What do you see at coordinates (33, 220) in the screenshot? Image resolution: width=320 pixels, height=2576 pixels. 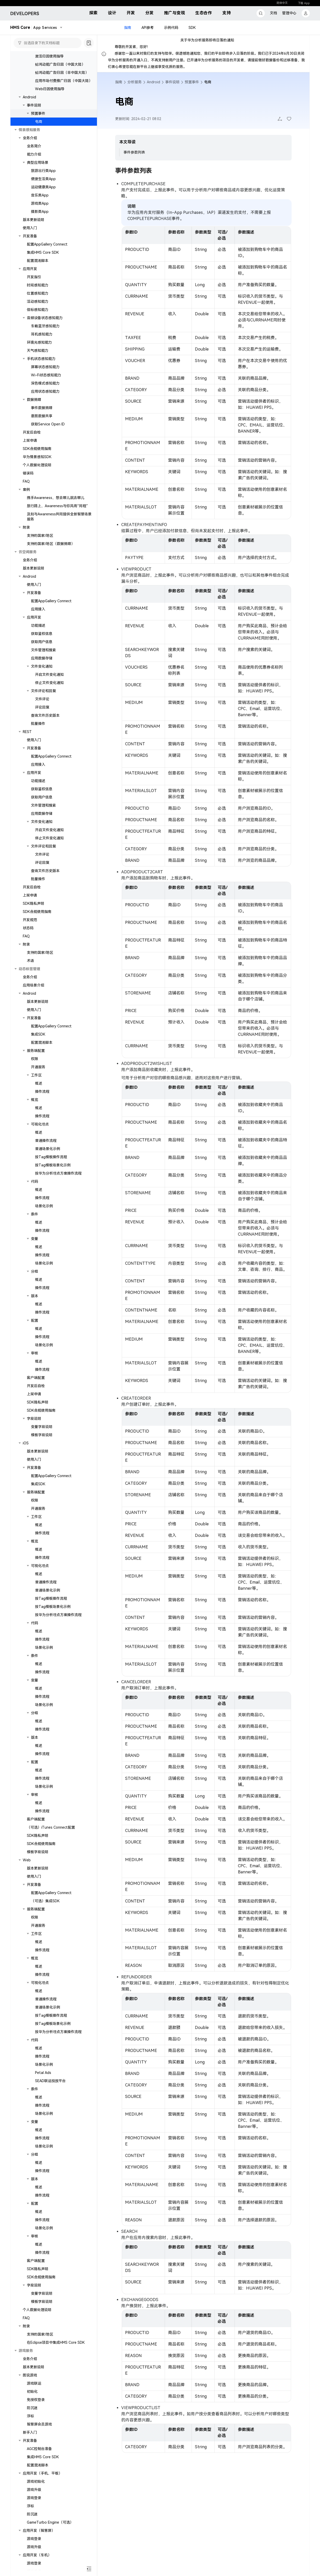 I see `版本更新说明` at bounding box center [33, 220].